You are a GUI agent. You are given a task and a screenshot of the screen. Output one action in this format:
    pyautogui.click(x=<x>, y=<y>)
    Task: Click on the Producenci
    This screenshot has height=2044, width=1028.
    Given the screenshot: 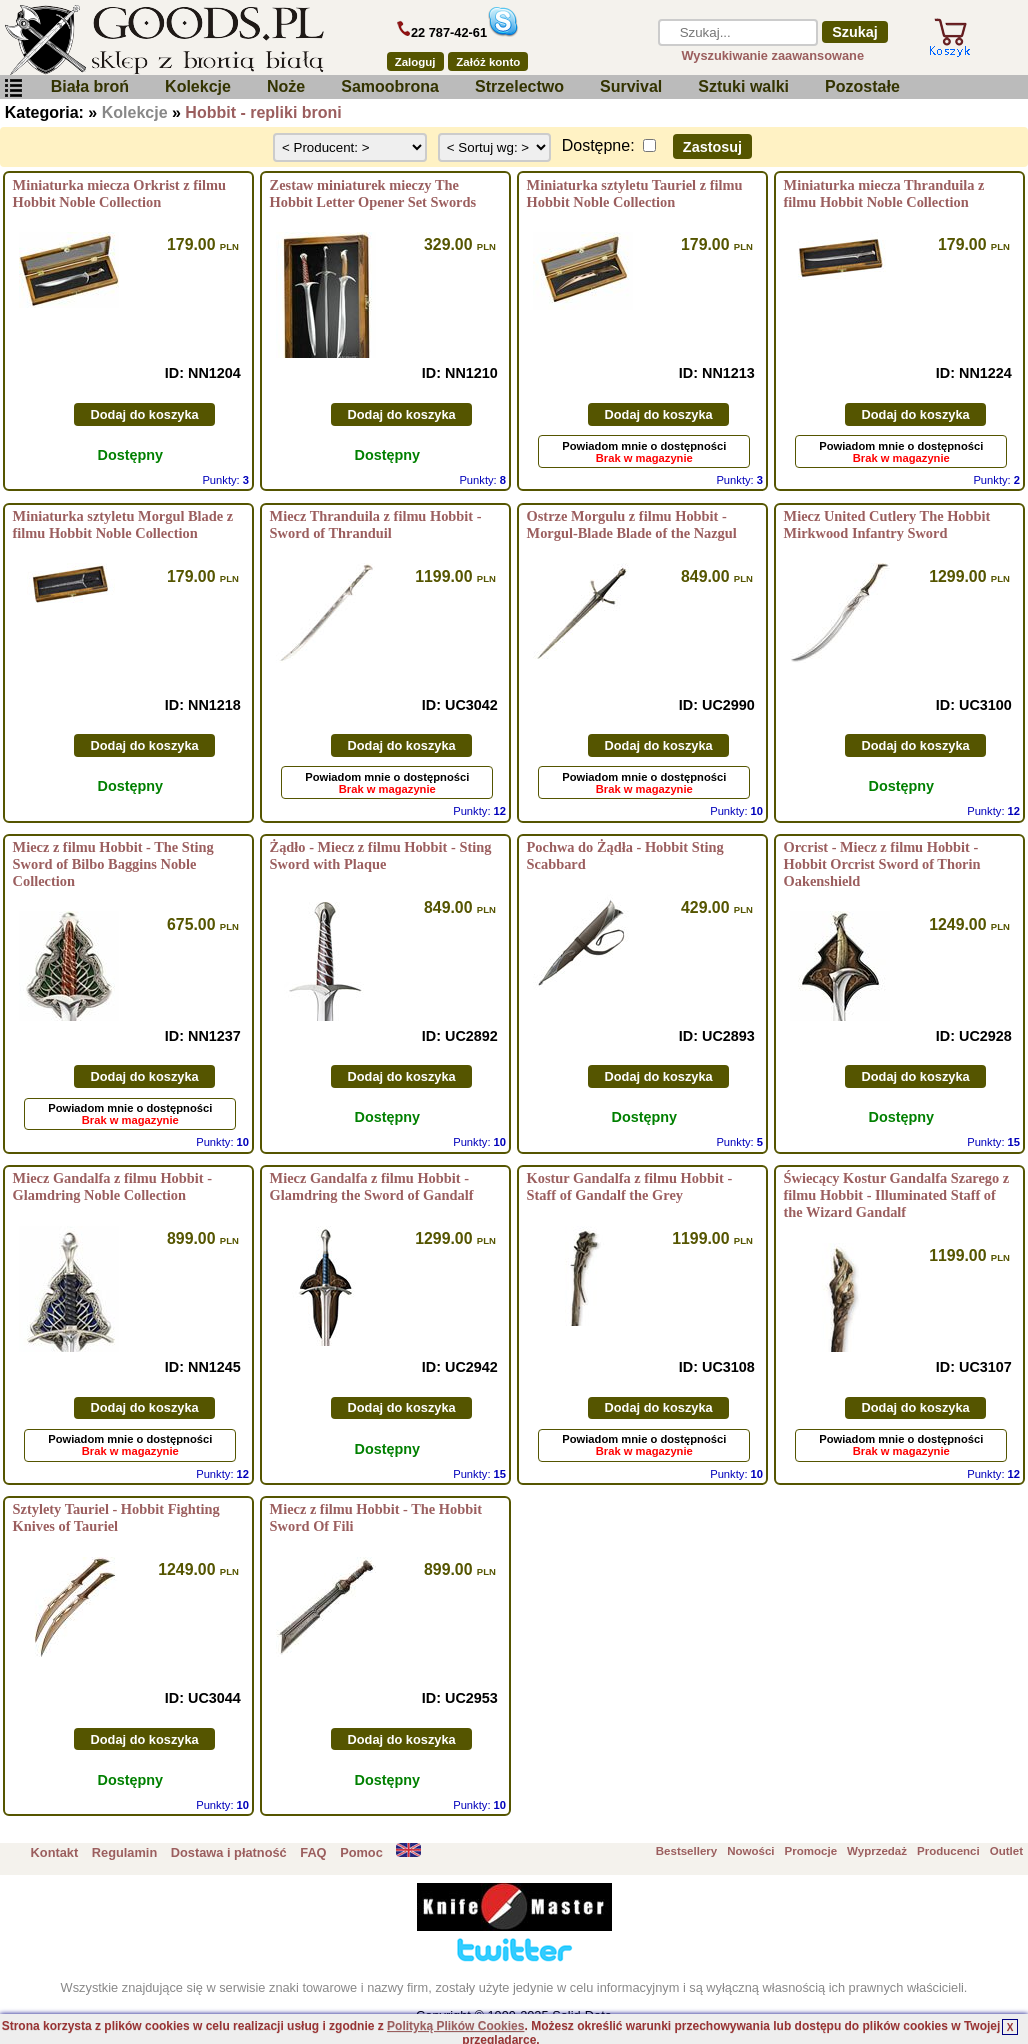 What is the action you would take?
    pyautogui.click(x=948, y=1851)
    